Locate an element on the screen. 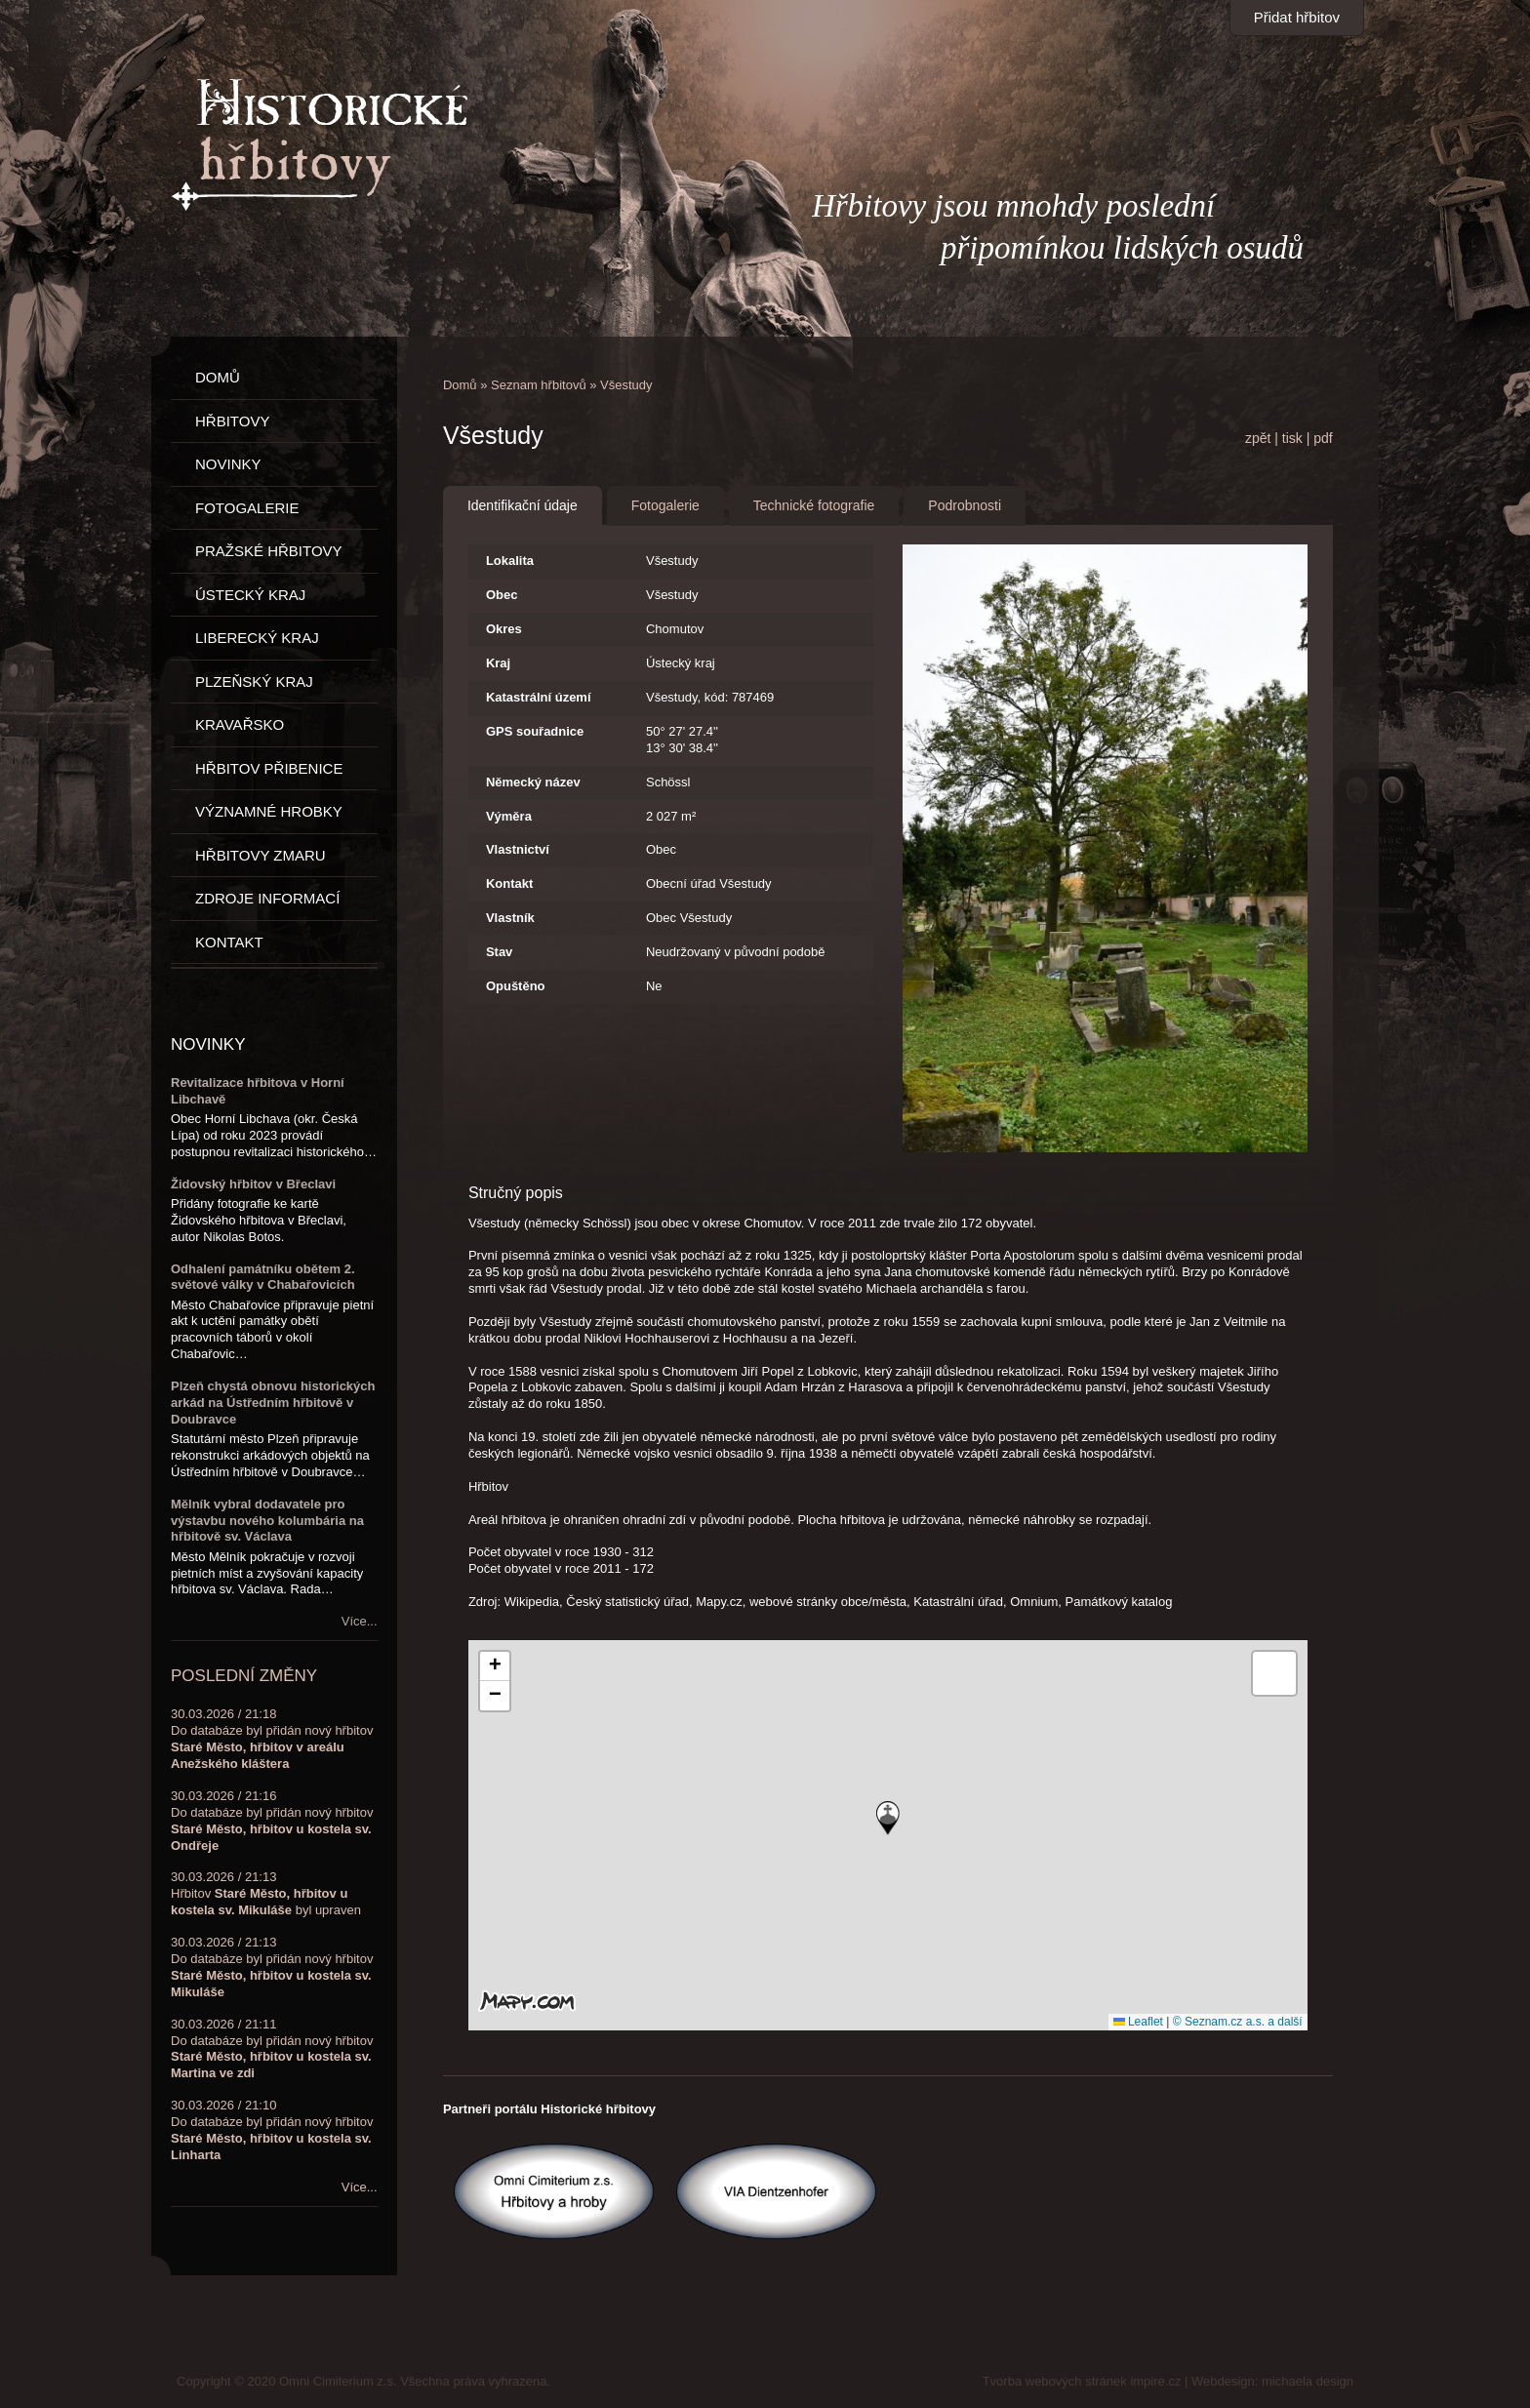 This screenshot has width=1530, height=2408. Stručný popis is located at coordinates (515, 1192).